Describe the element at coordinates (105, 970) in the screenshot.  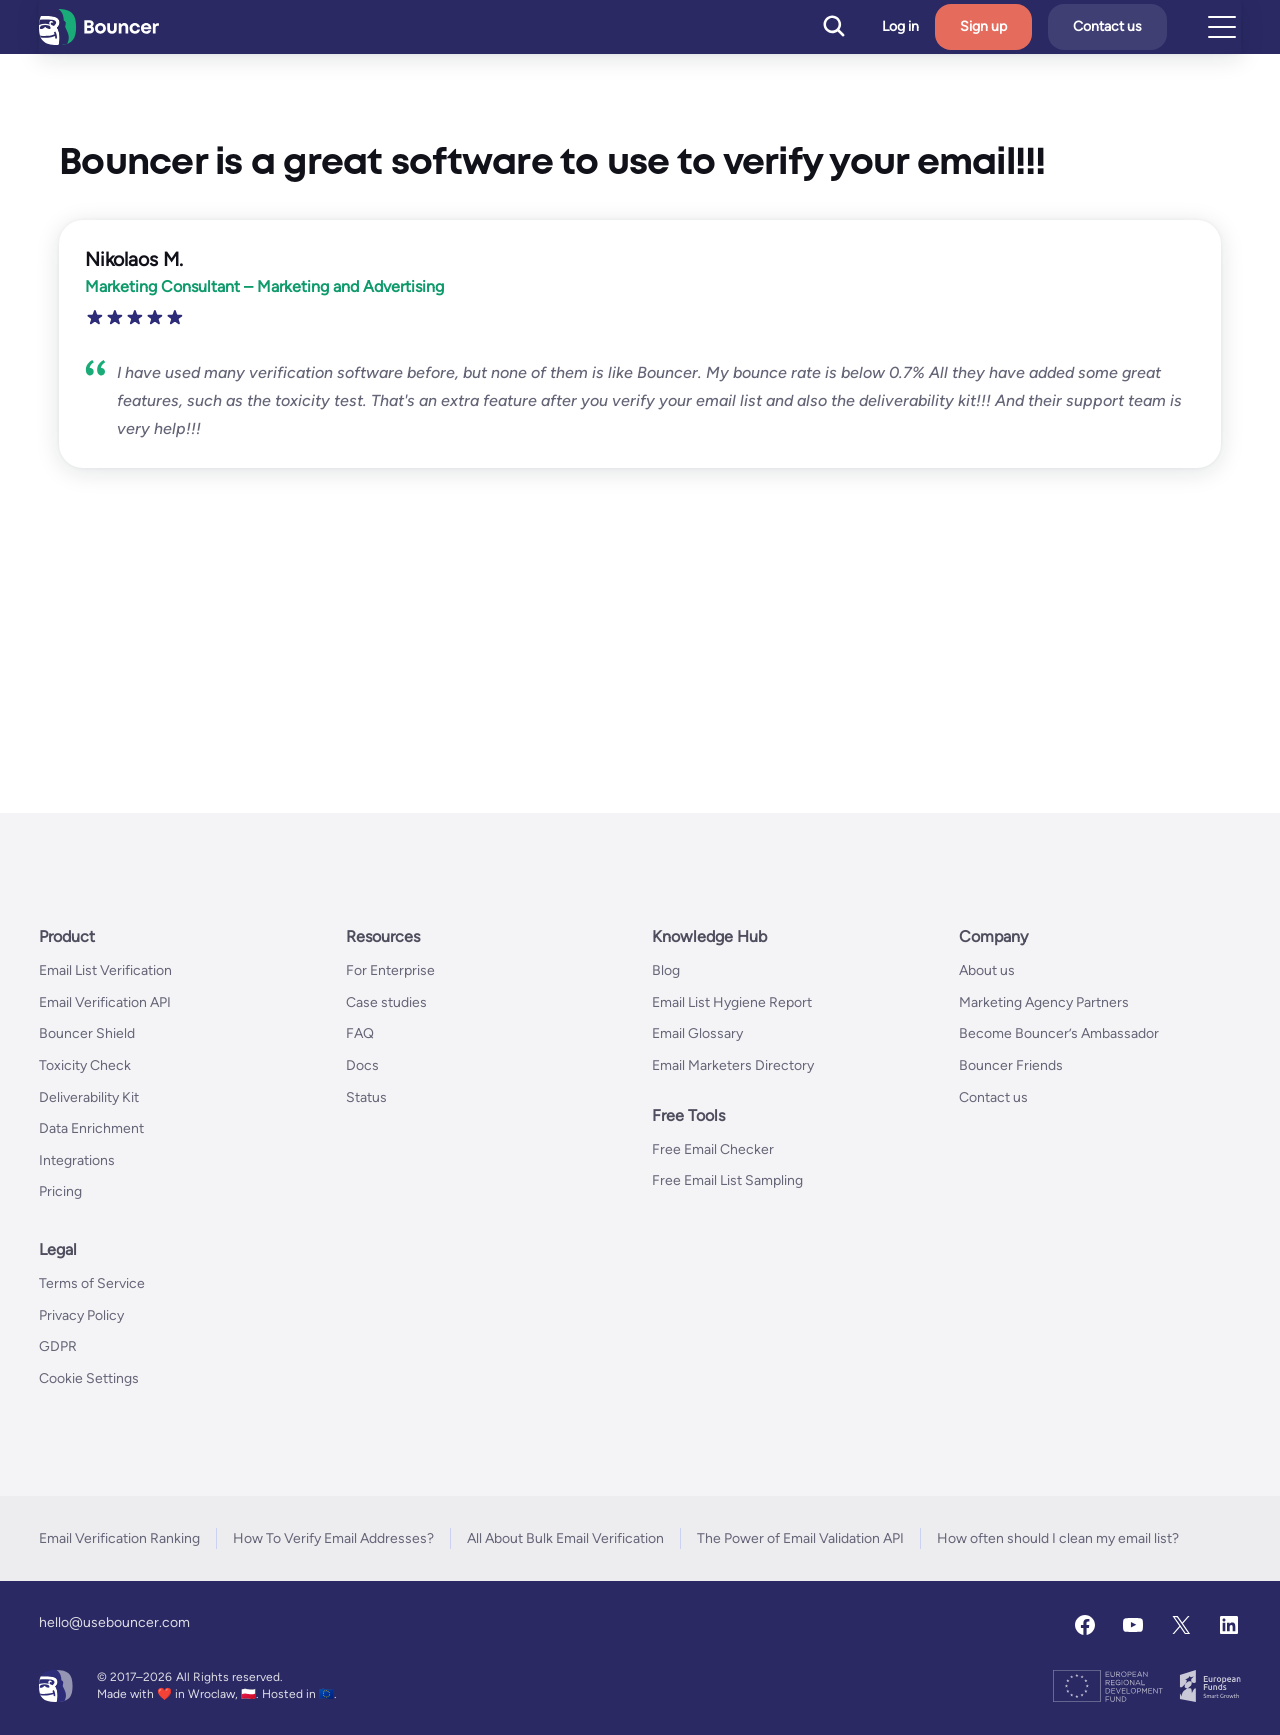
I see `Email List Verification` at that location.